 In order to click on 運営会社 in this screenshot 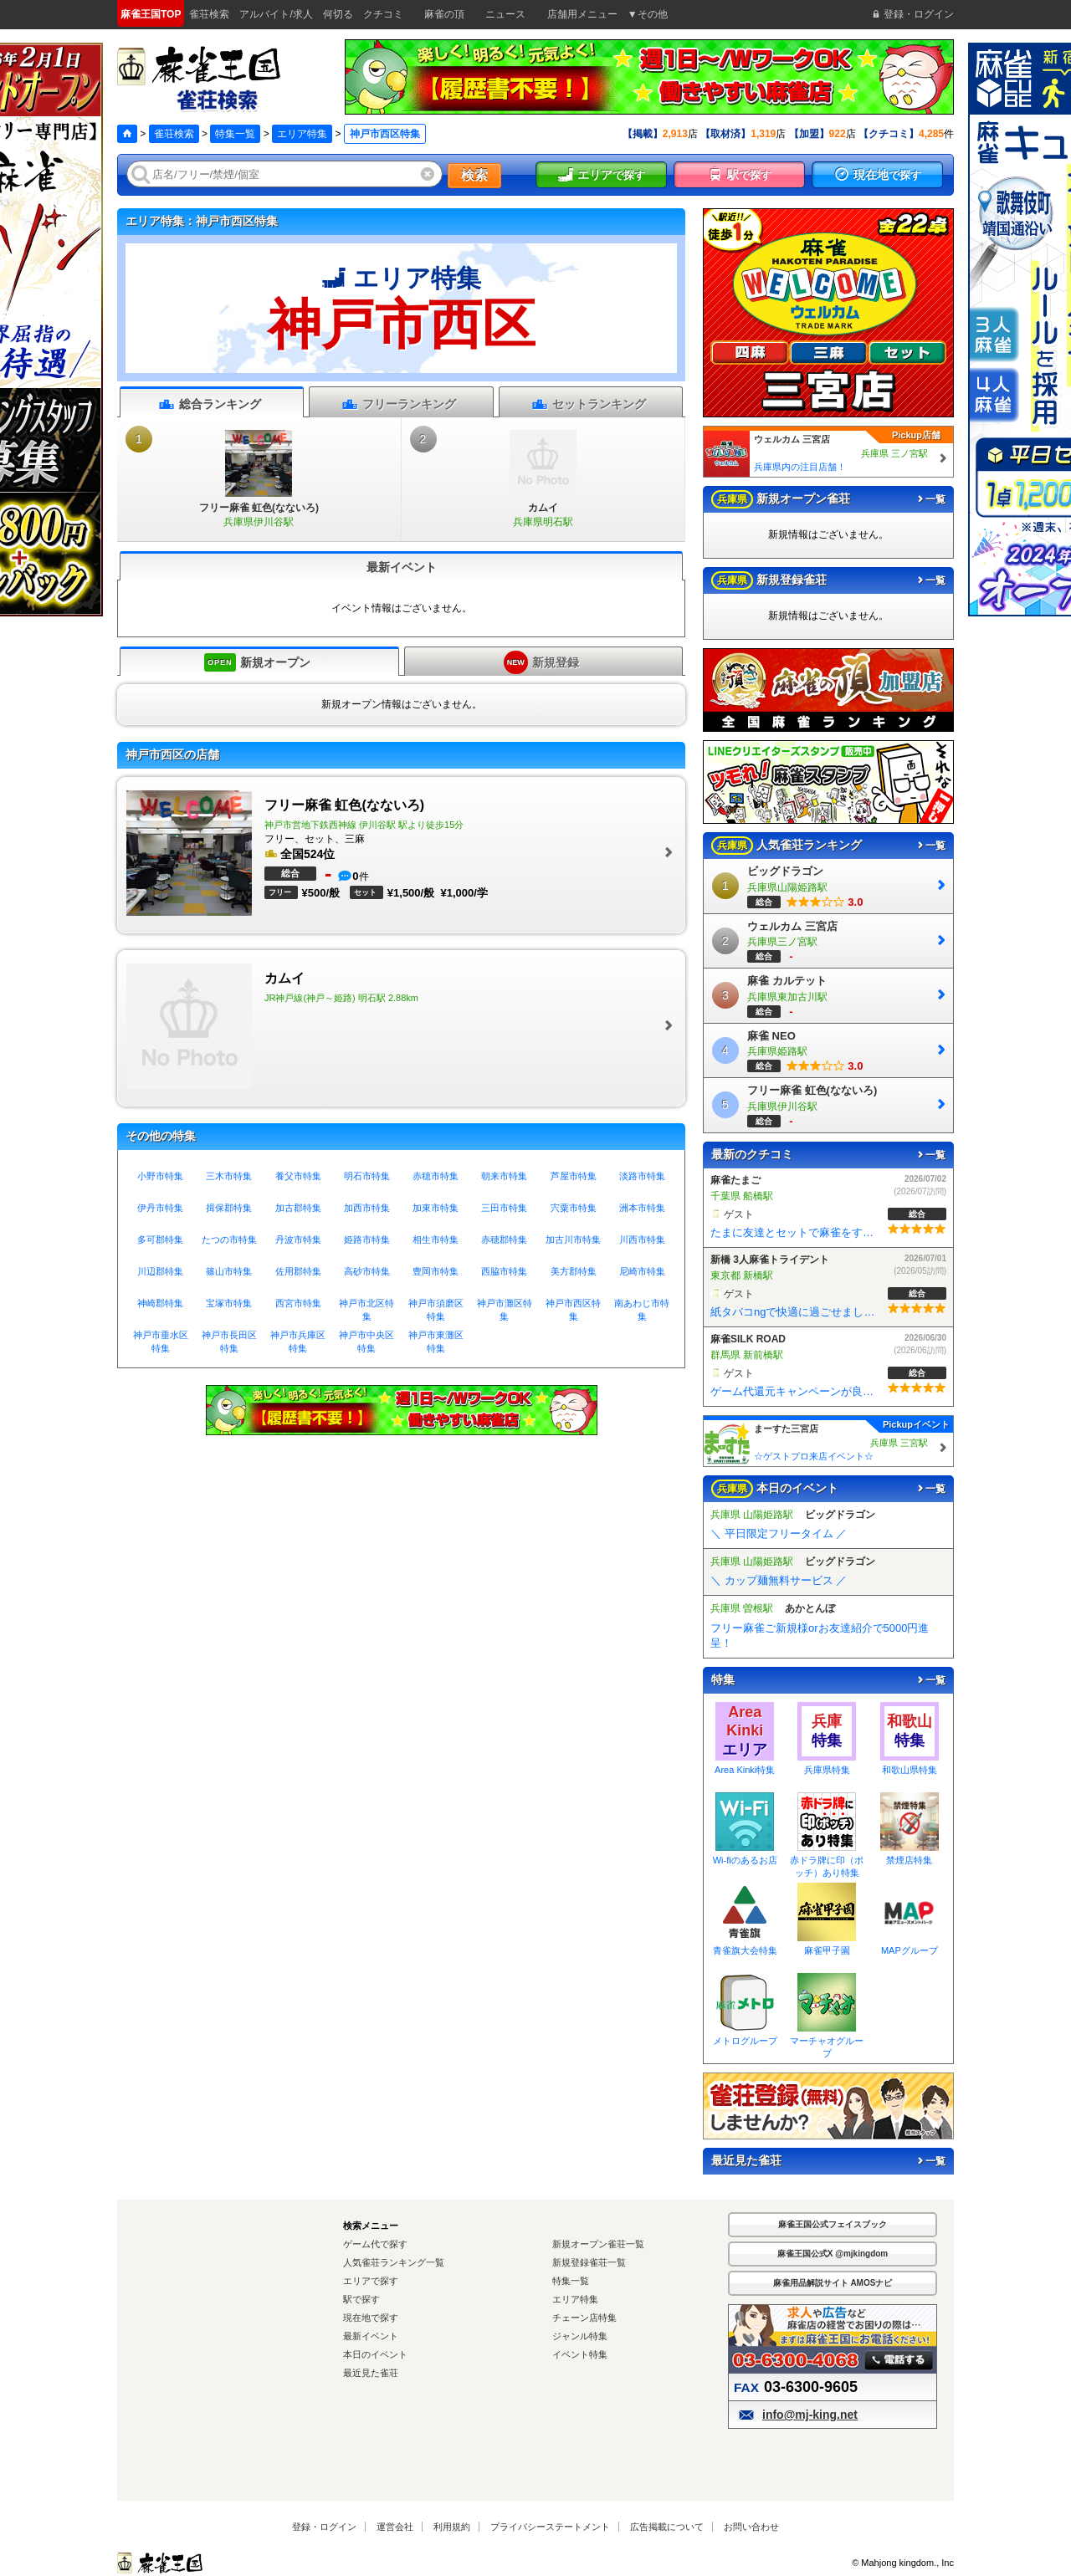, I will do `click(395, 2527)`.